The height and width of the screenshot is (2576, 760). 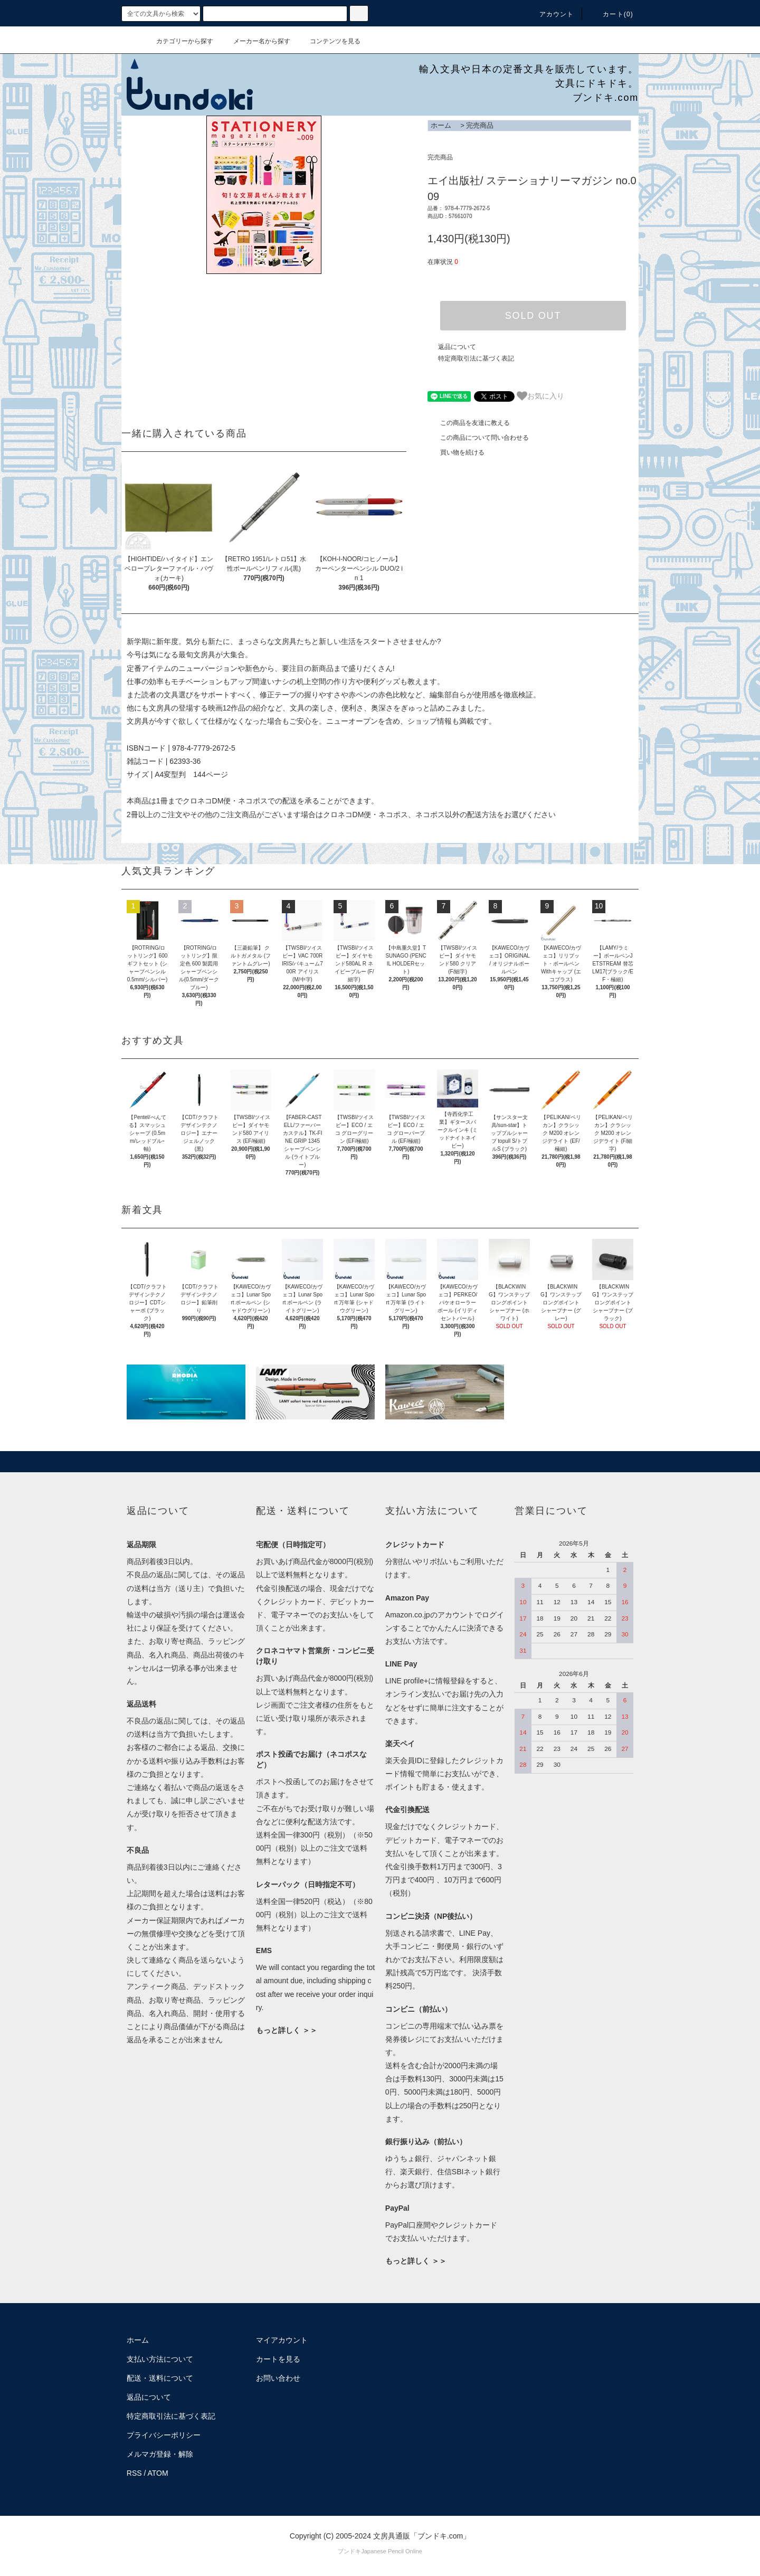 What do you see at coordinates (457, 347) in the screenshot?
I see `返品について` at bounding box center [457, 347].